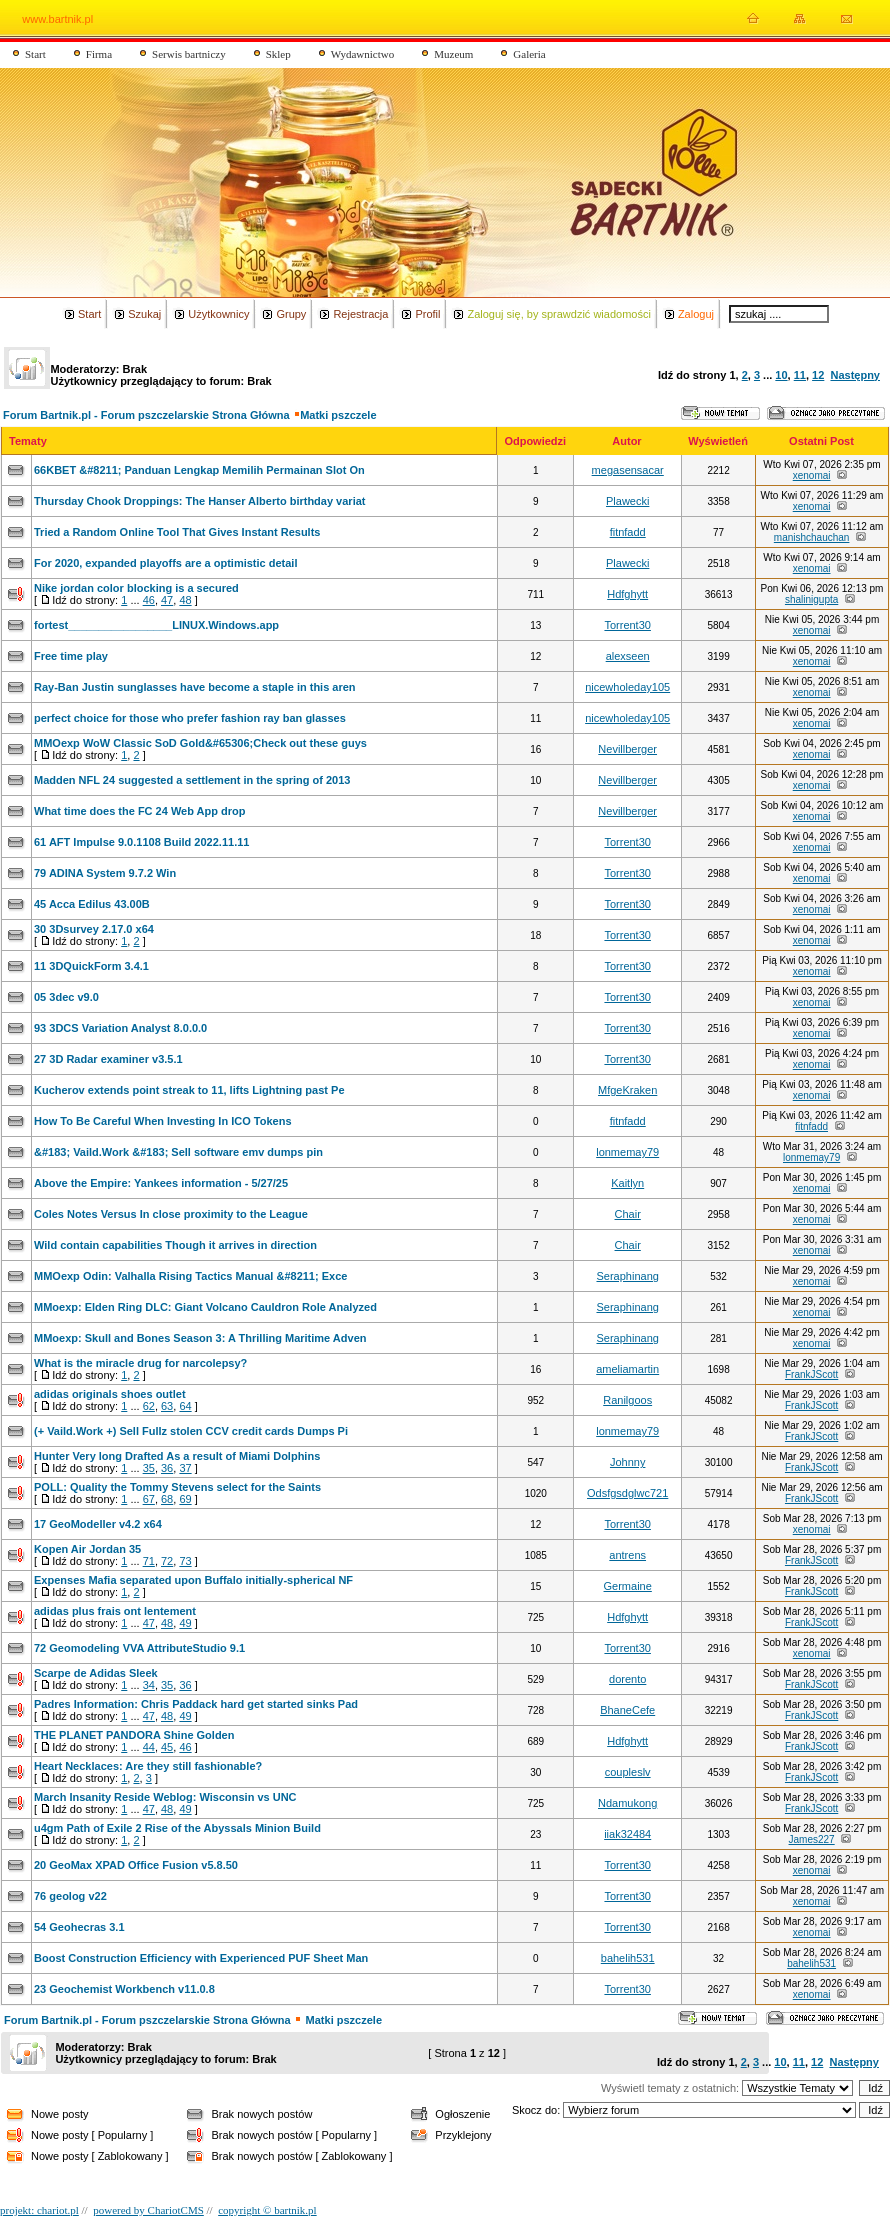 This screenshot has width=890, height=2216. What do you see at coordinates (139, 811) in the screenshot?
I see `What time does the FC 24 Web App drop` at bounding box center [139, 811].